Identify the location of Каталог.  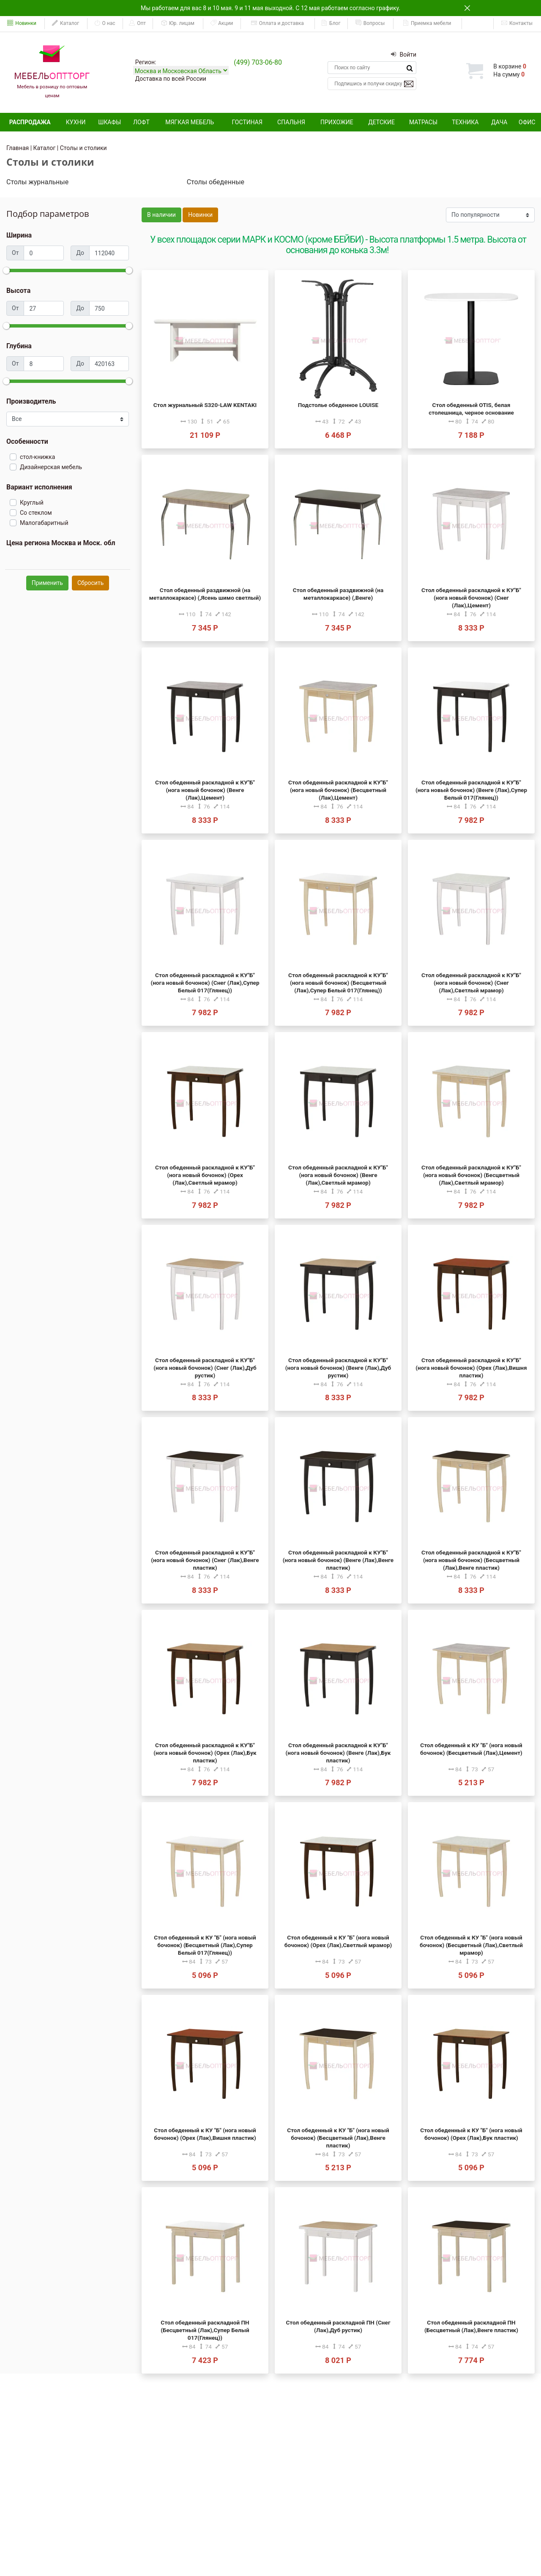
(65, 23).